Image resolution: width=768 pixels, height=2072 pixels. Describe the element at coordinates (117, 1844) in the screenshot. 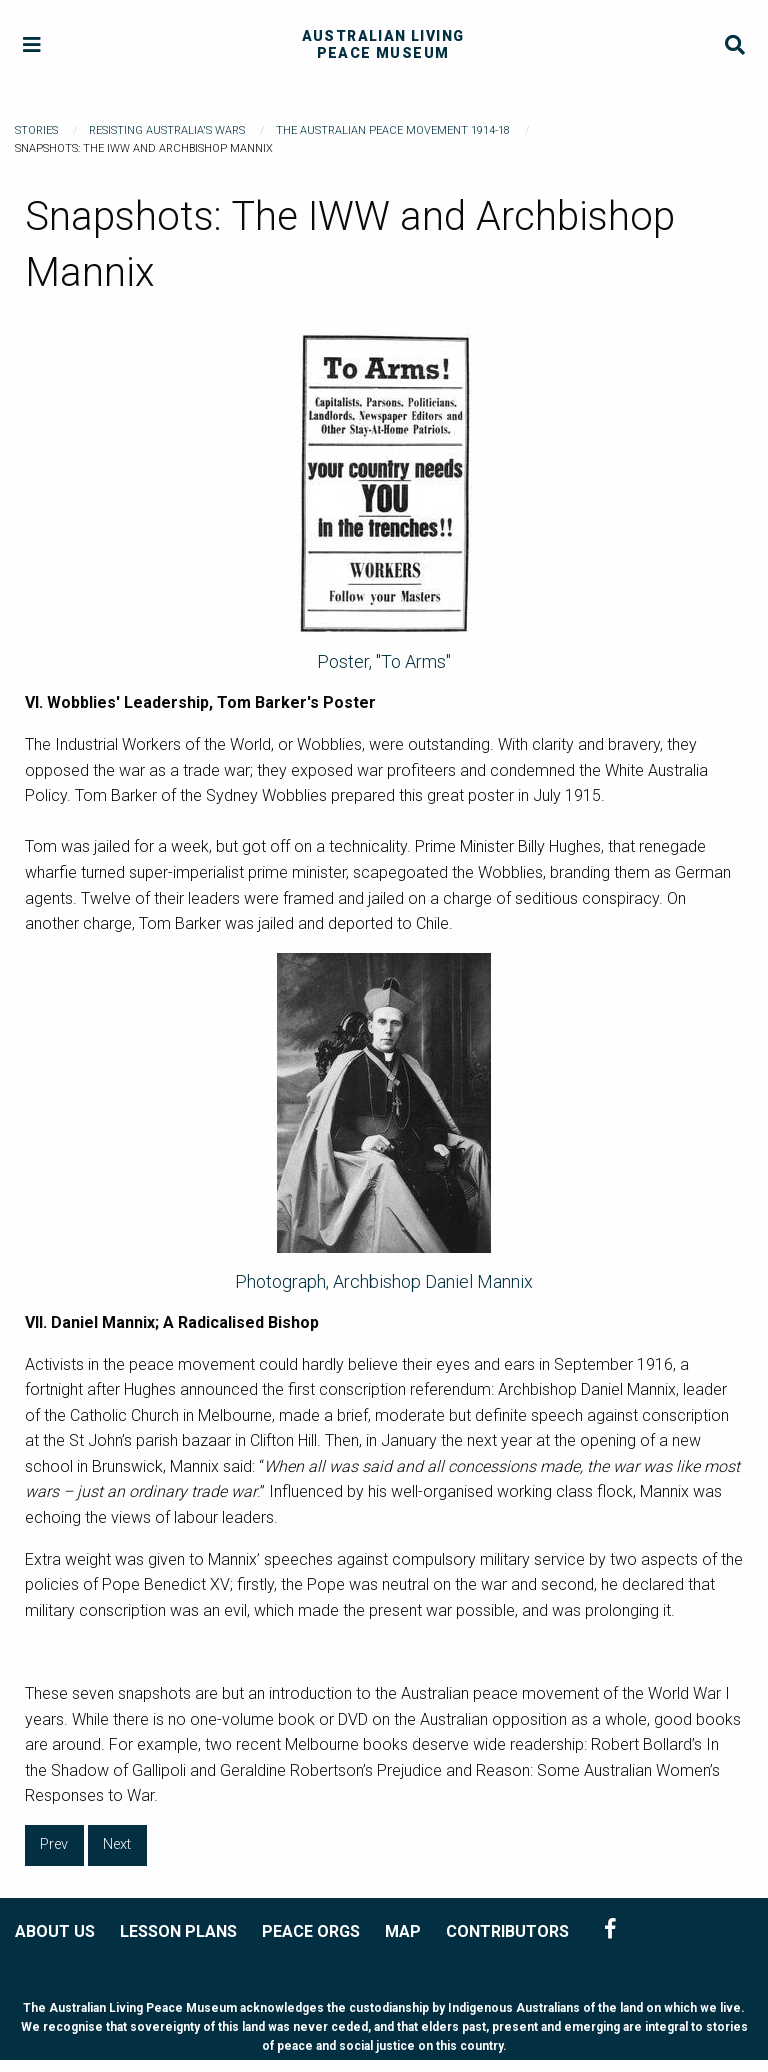

I see `Next` at that location.